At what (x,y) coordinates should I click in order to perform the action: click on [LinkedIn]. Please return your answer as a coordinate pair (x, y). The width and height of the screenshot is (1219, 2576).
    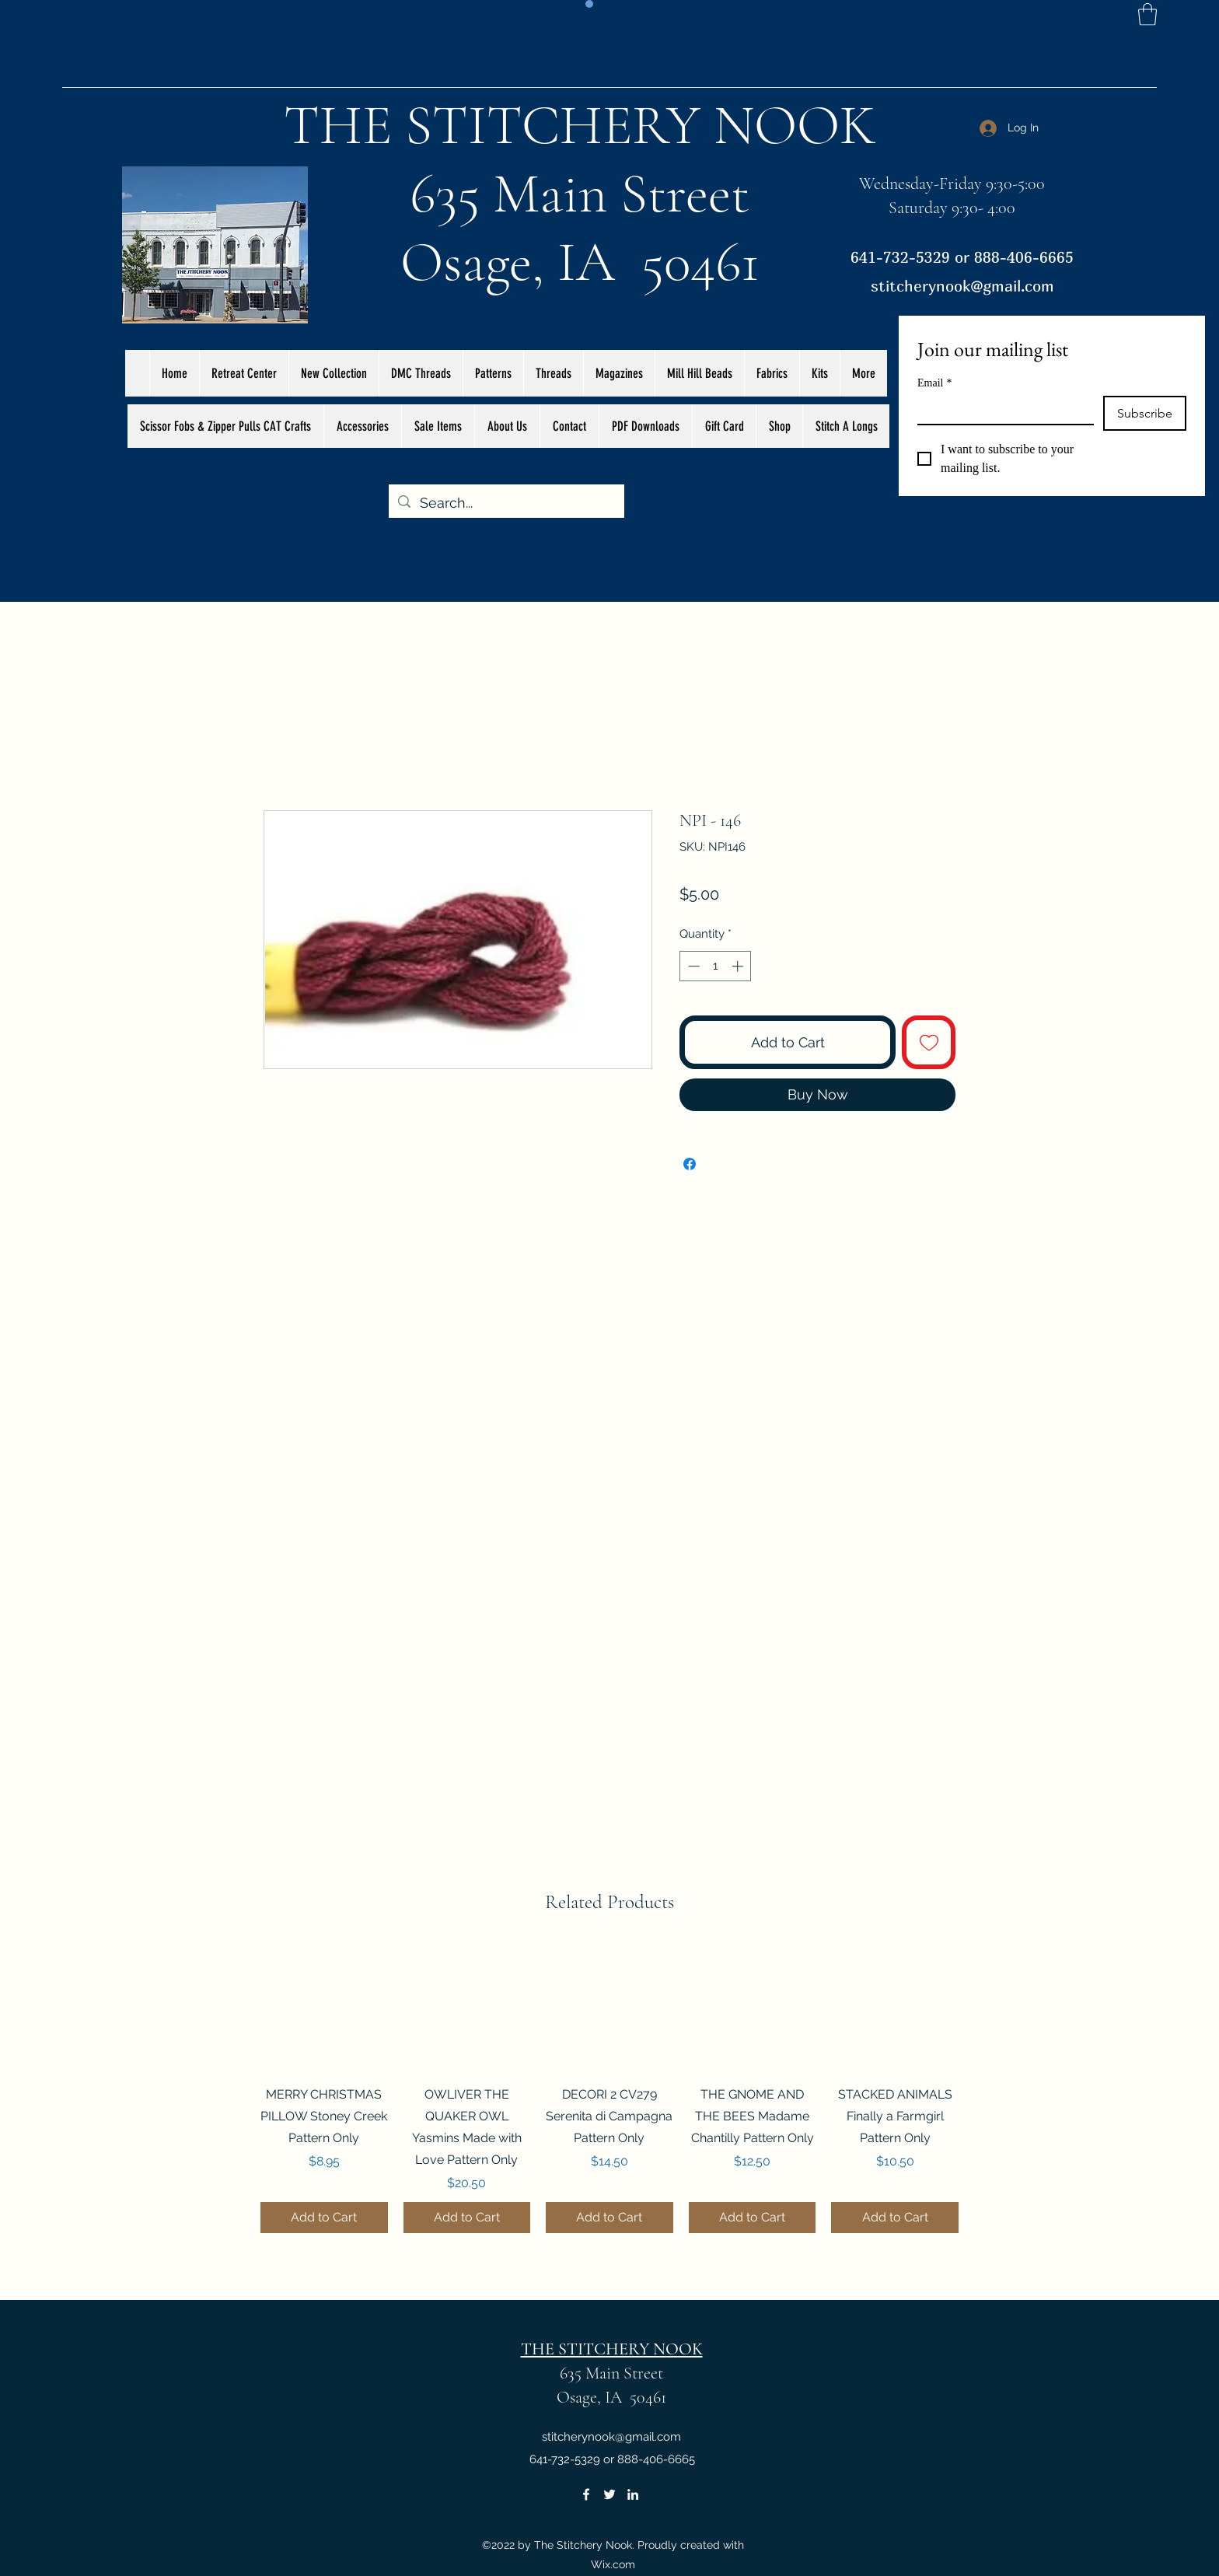
    Looking at the image, I should click on (633, 2494).